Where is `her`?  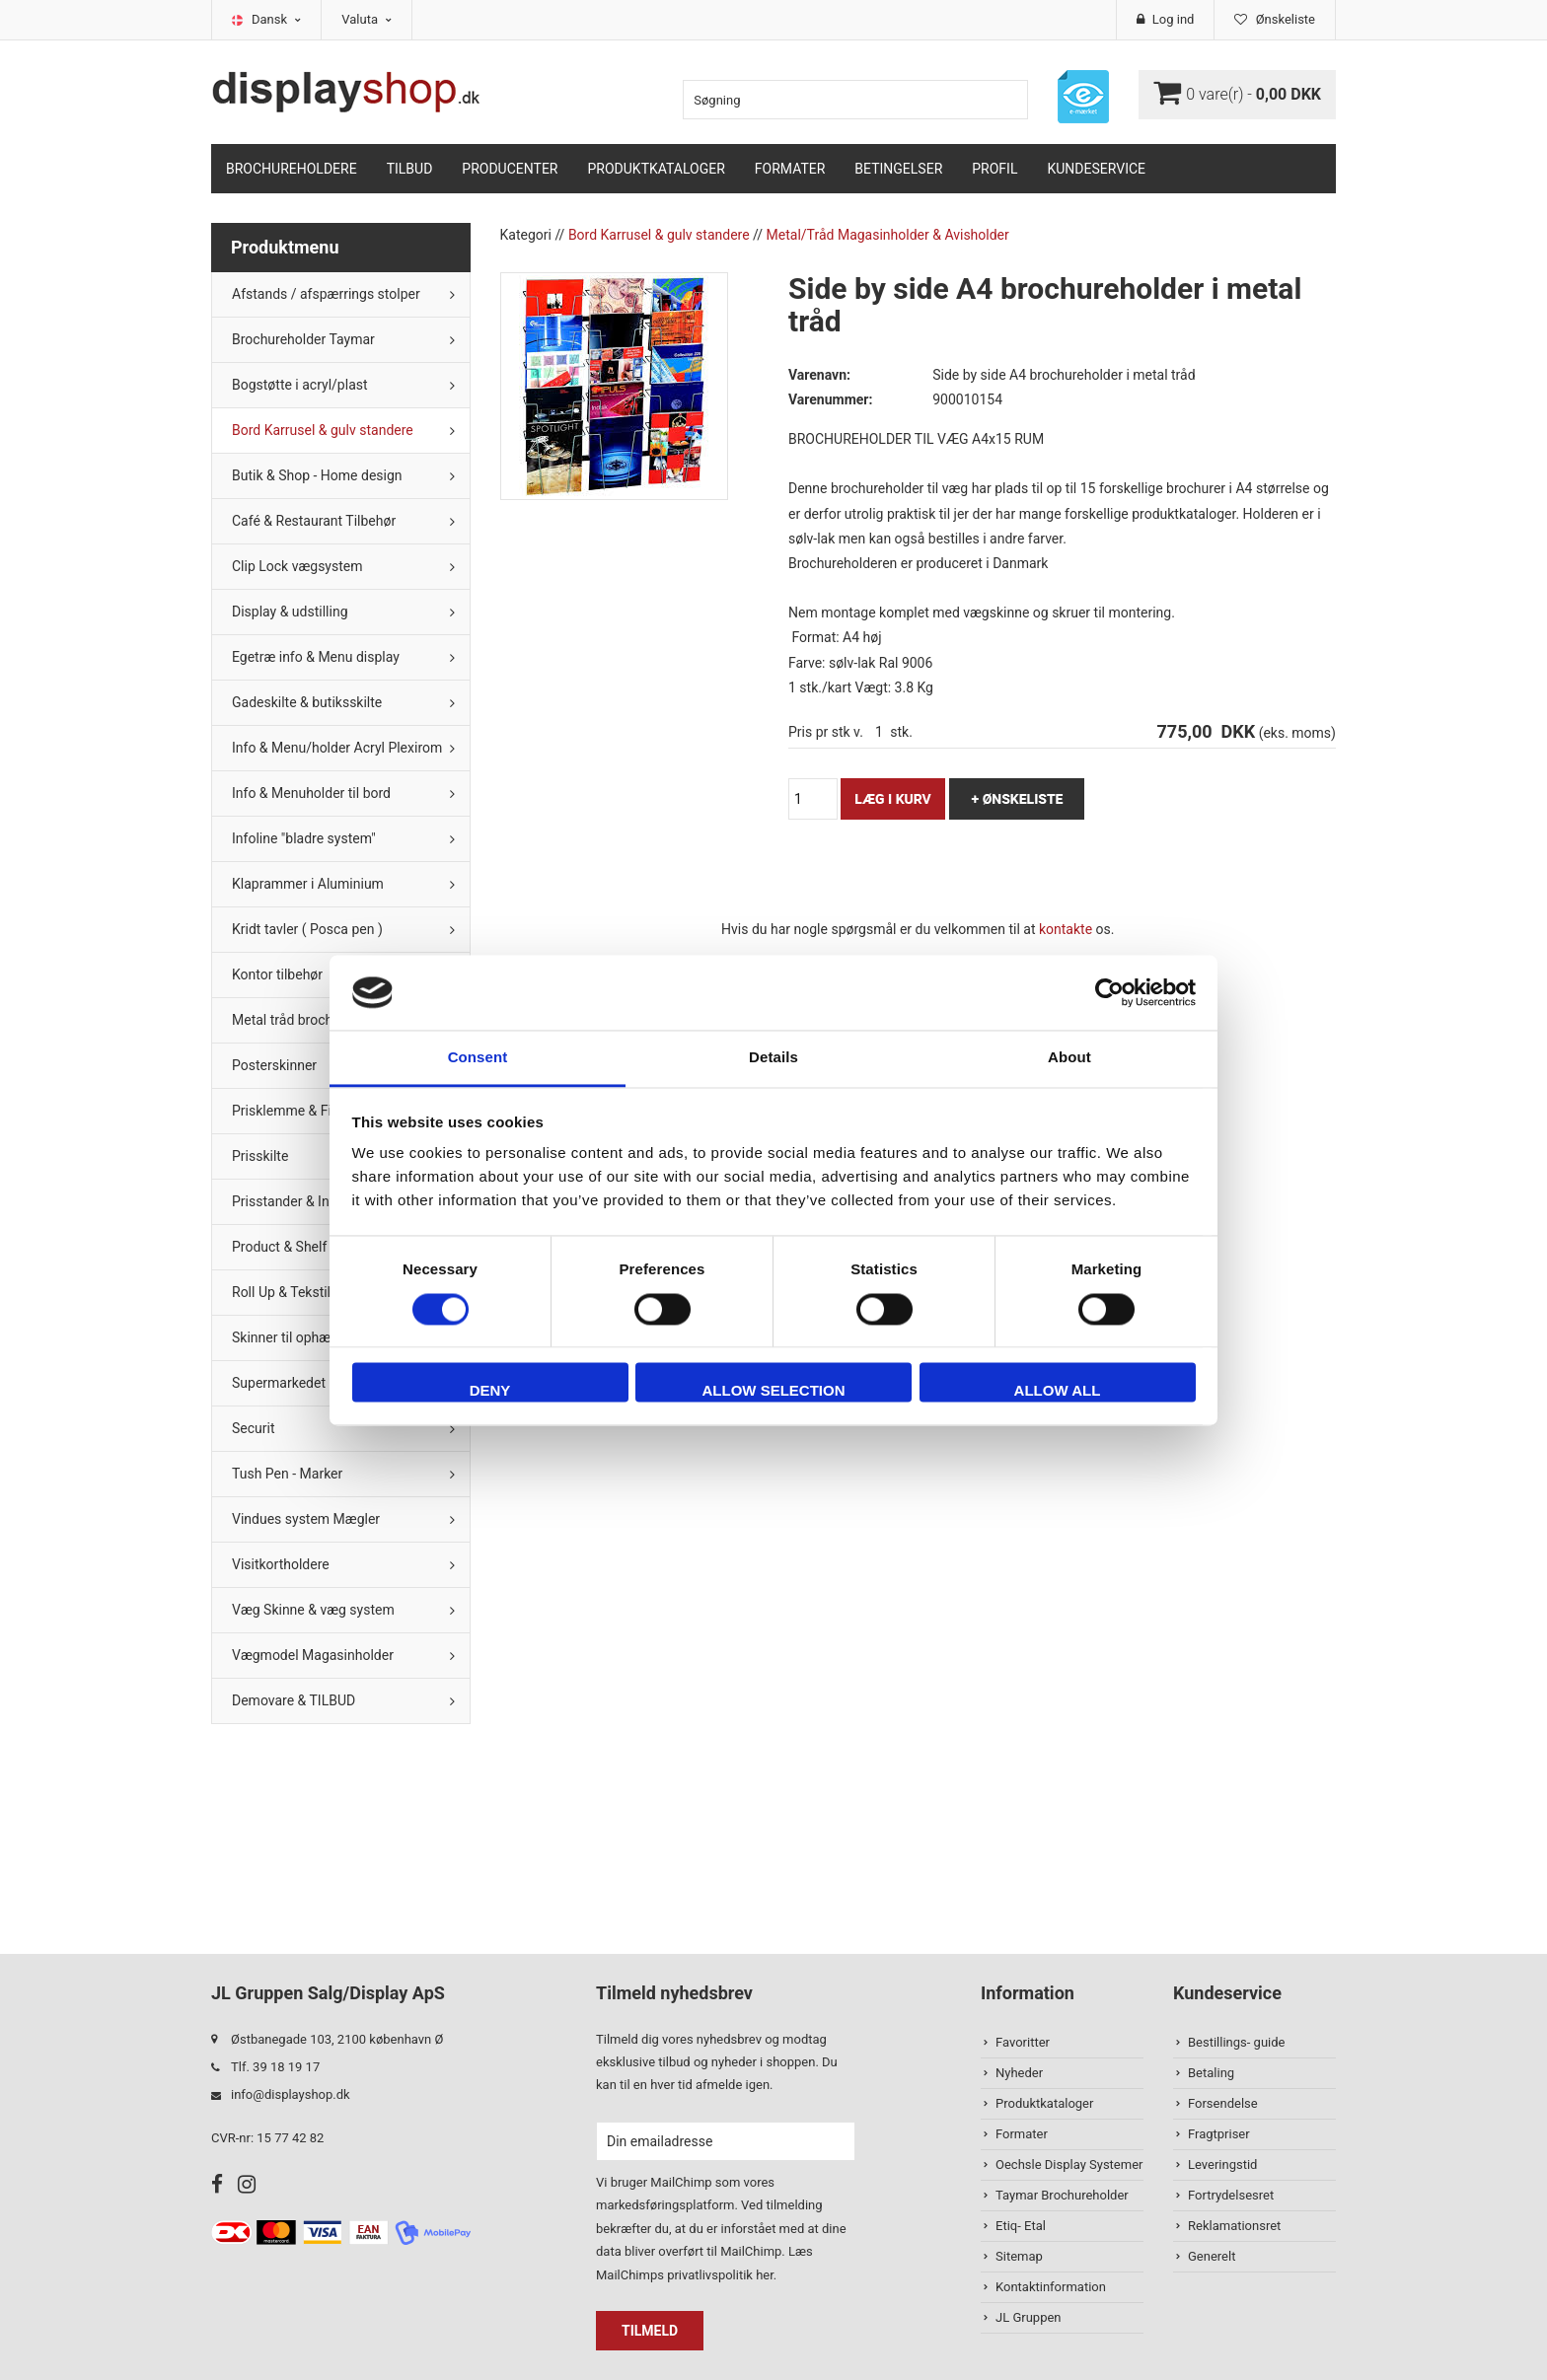 her is located at coordinates (765, 2275).